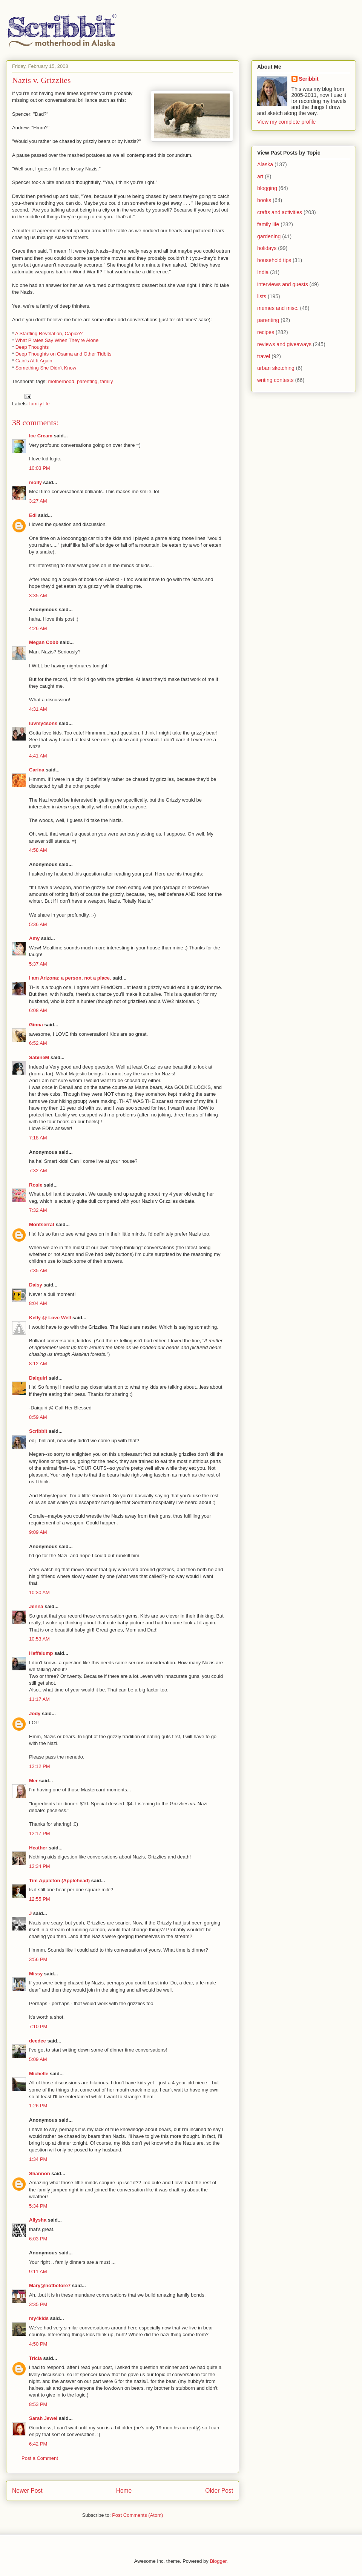  I want to click on Daisy, so click(35, 1285).